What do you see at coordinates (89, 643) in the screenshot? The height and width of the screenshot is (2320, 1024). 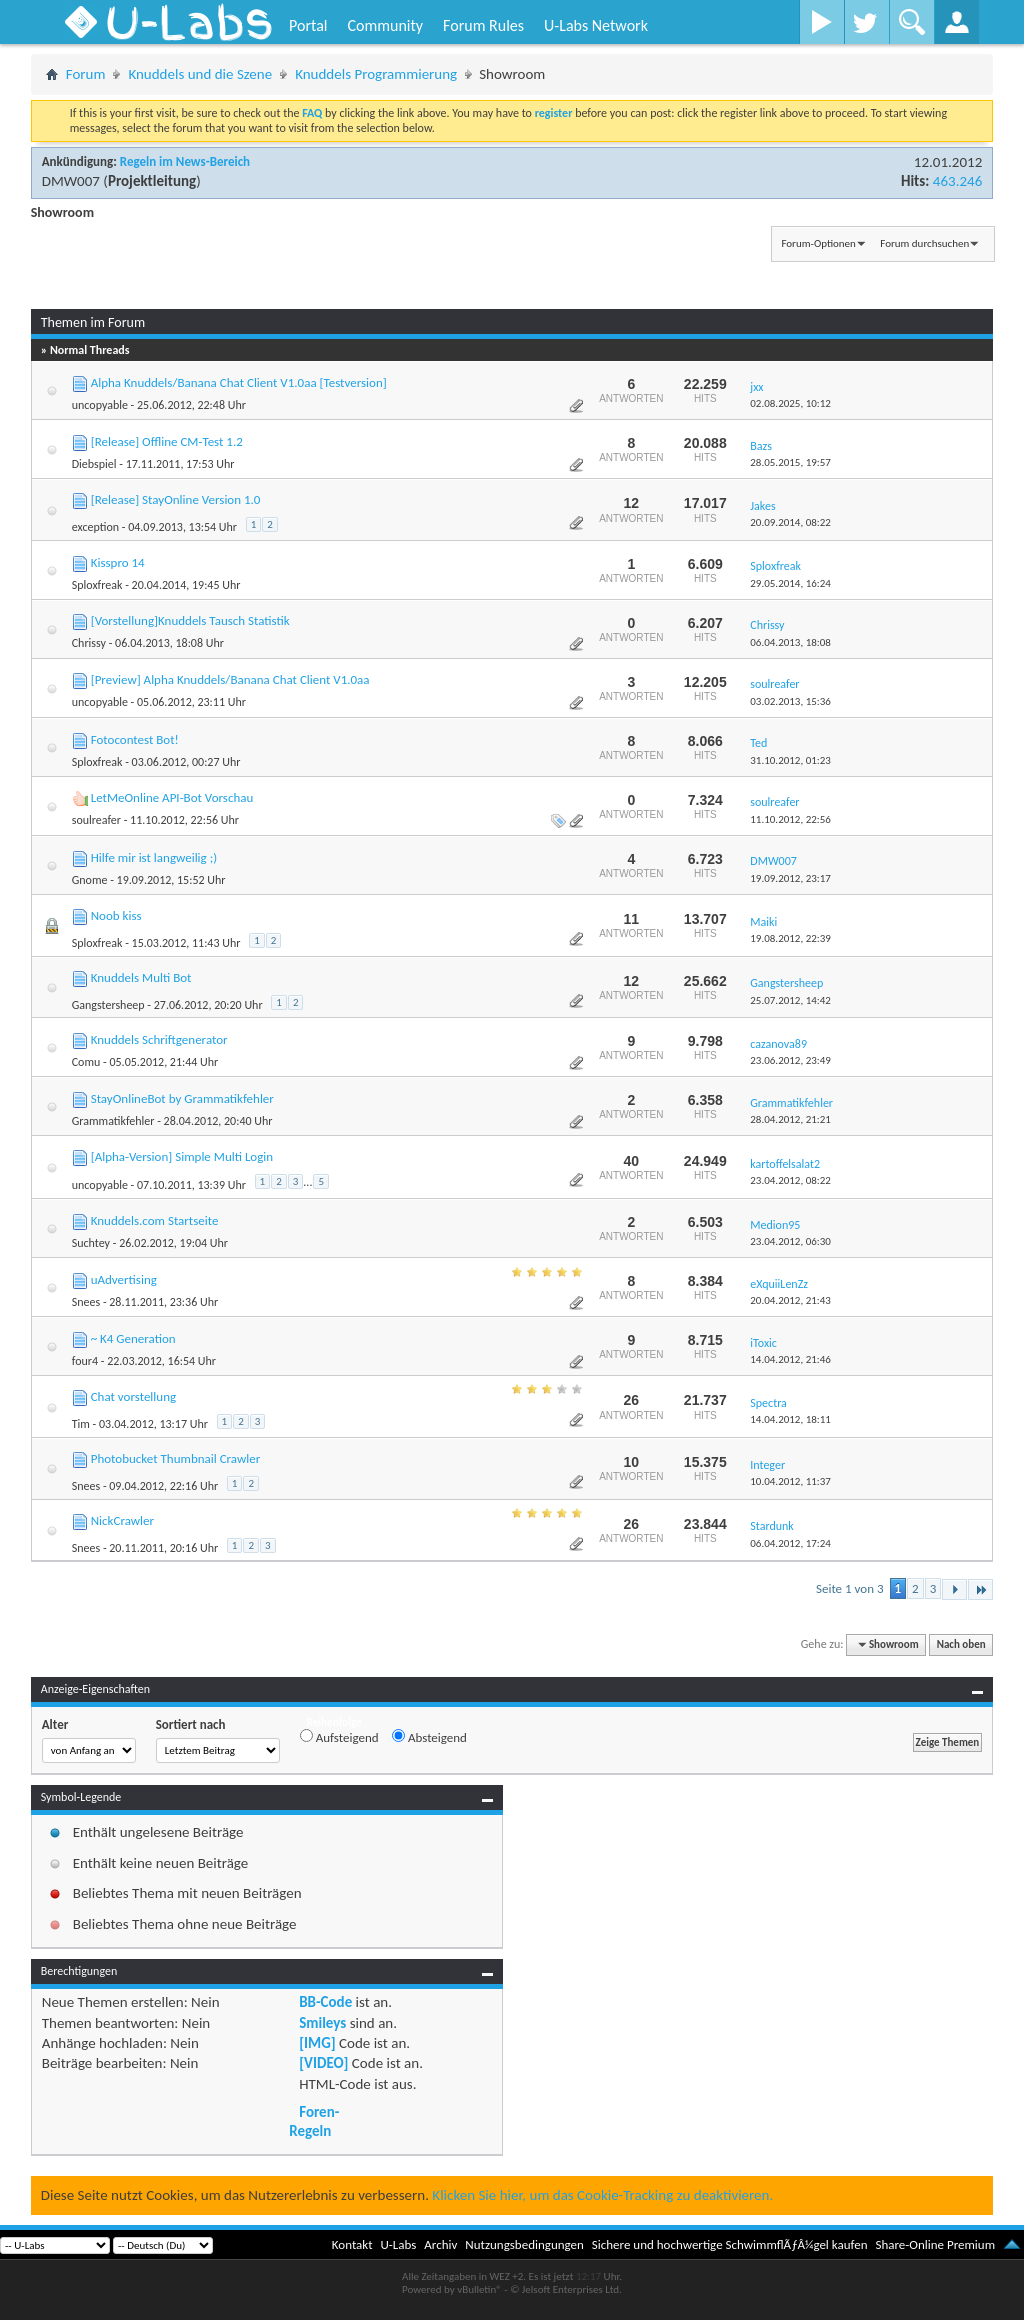 I see `Chrissy` at bounding box center [89, 643].